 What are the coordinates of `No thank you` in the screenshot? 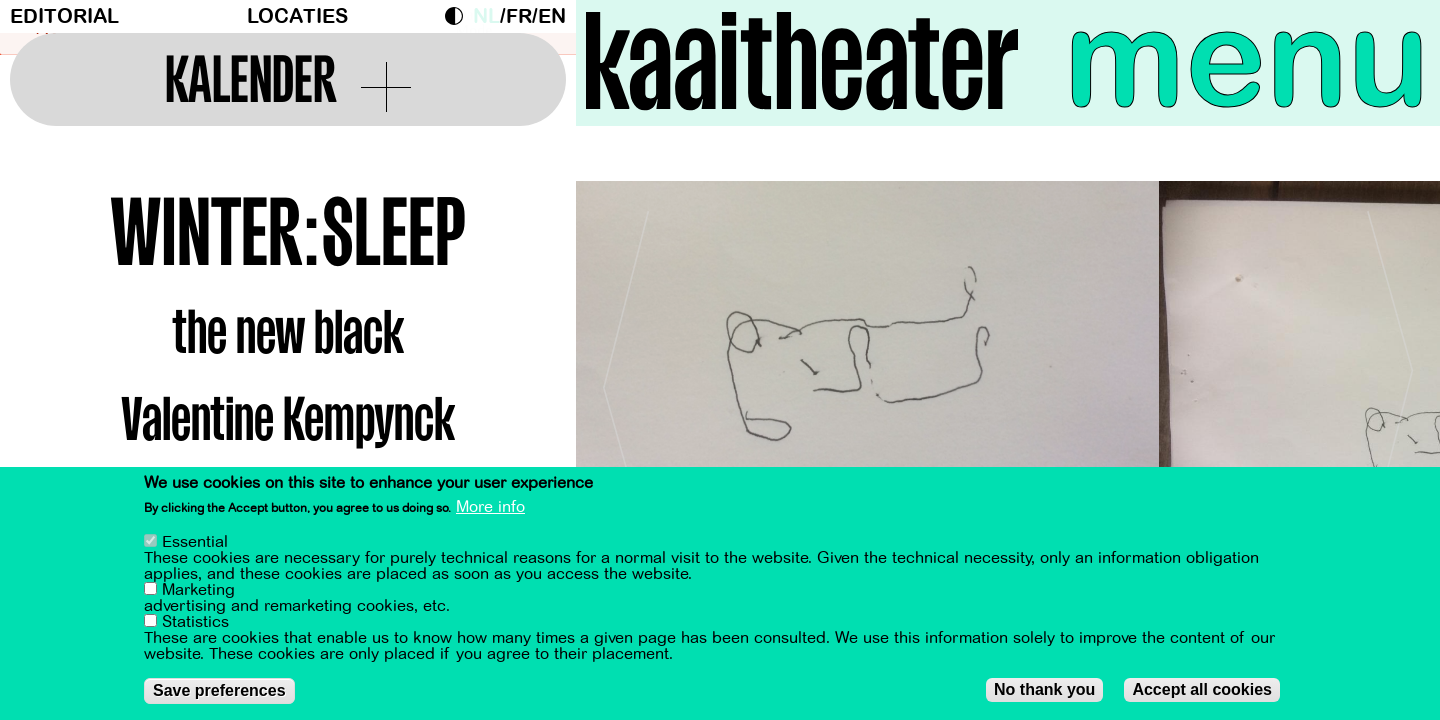 It's located at (1044, 689).